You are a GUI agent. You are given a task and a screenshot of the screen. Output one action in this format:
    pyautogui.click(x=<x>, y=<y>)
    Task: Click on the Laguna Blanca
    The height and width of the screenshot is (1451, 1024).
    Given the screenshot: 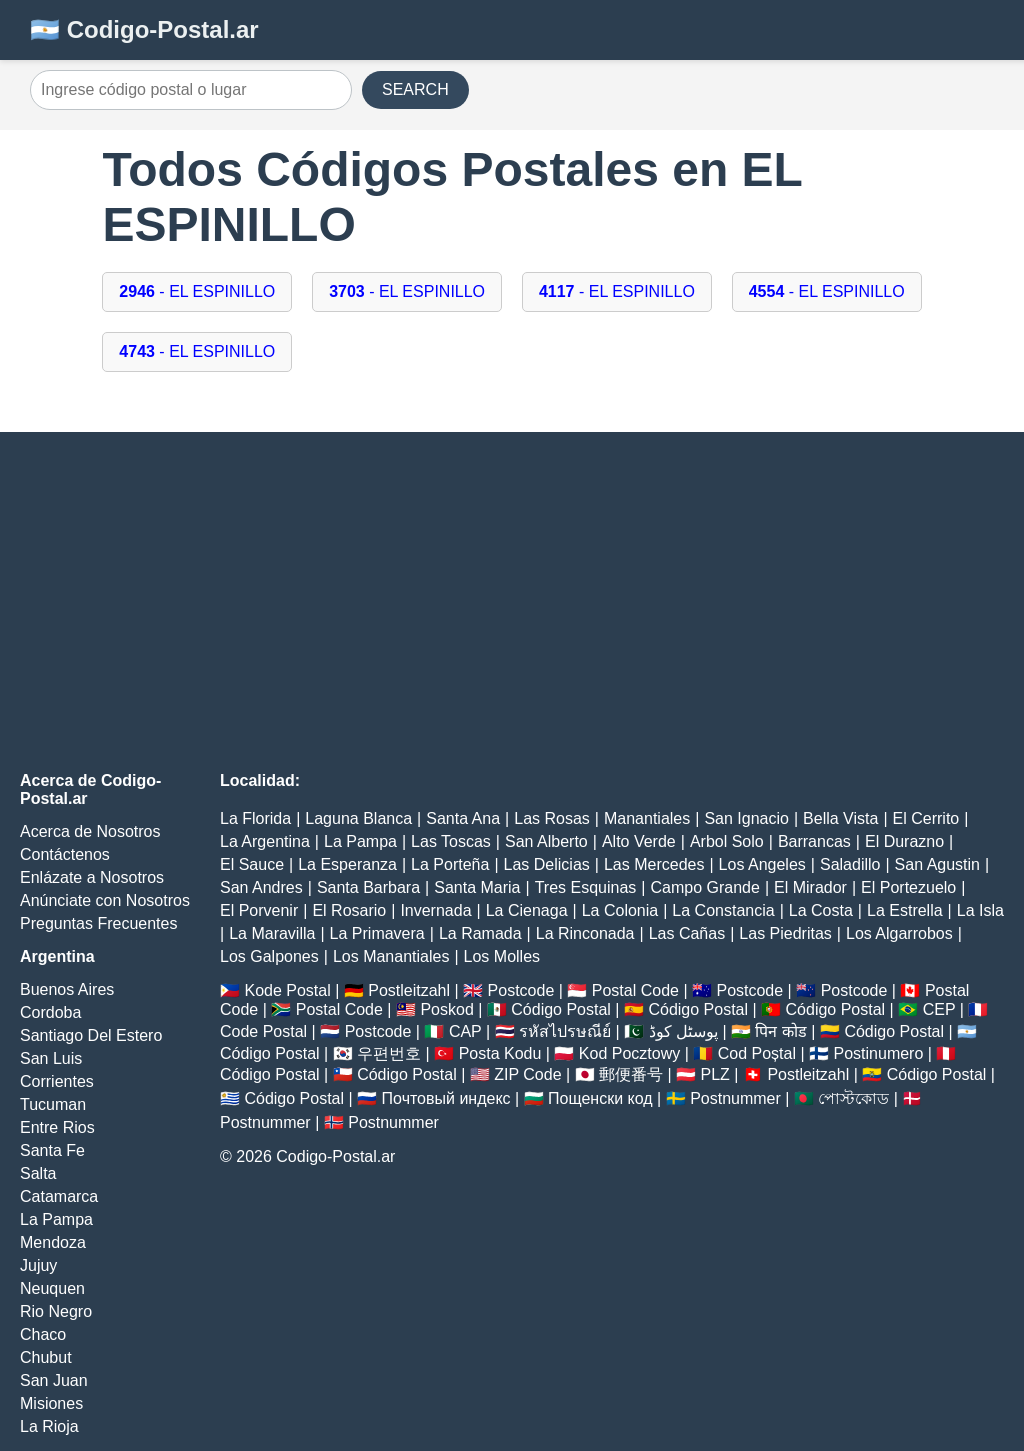 What is the action you would take?
    pyautogui.click(x=358, y=818)
    